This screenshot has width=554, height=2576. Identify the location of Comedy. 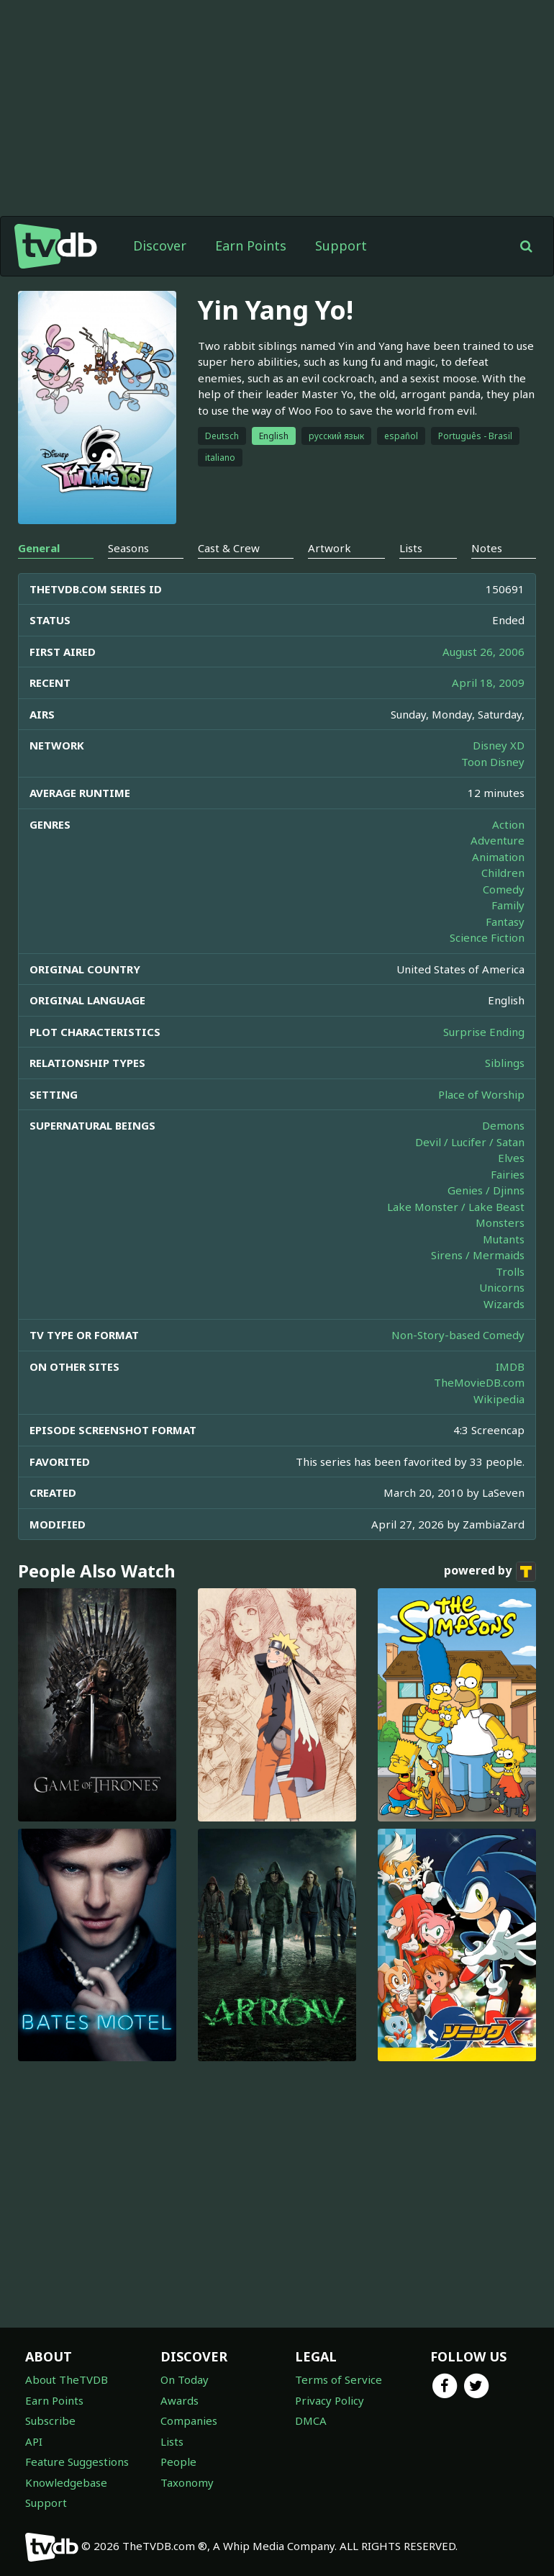
(504, 889).